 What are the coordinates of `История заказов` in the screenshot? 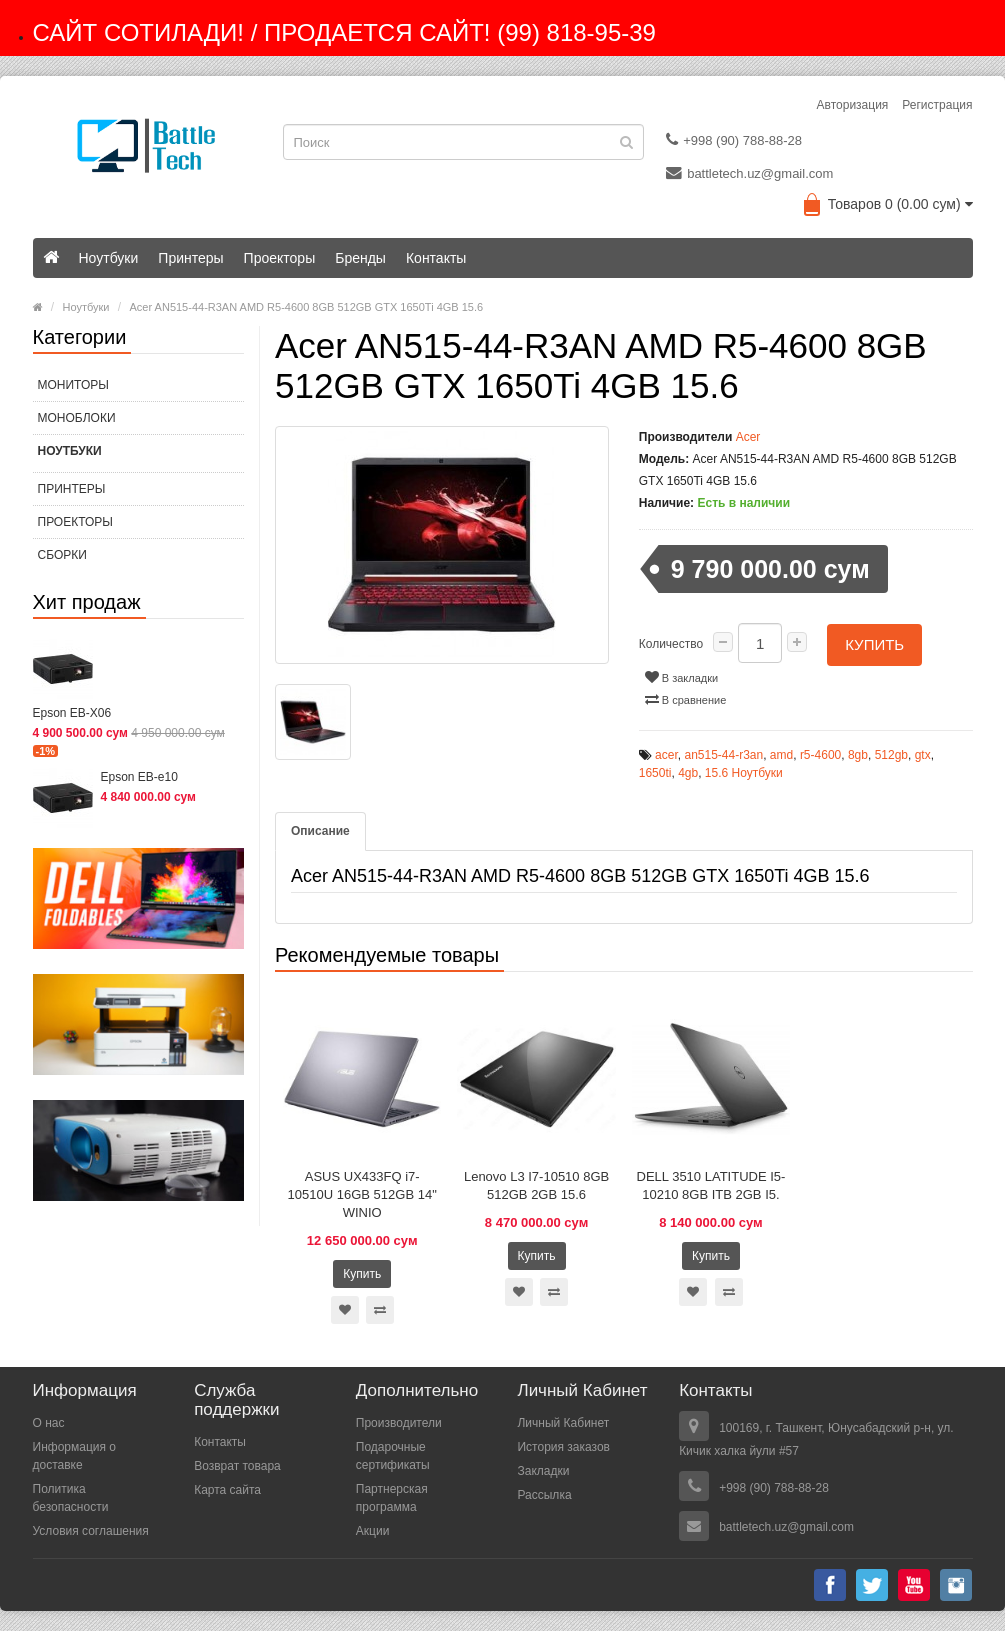 It's located at (563, 1447).